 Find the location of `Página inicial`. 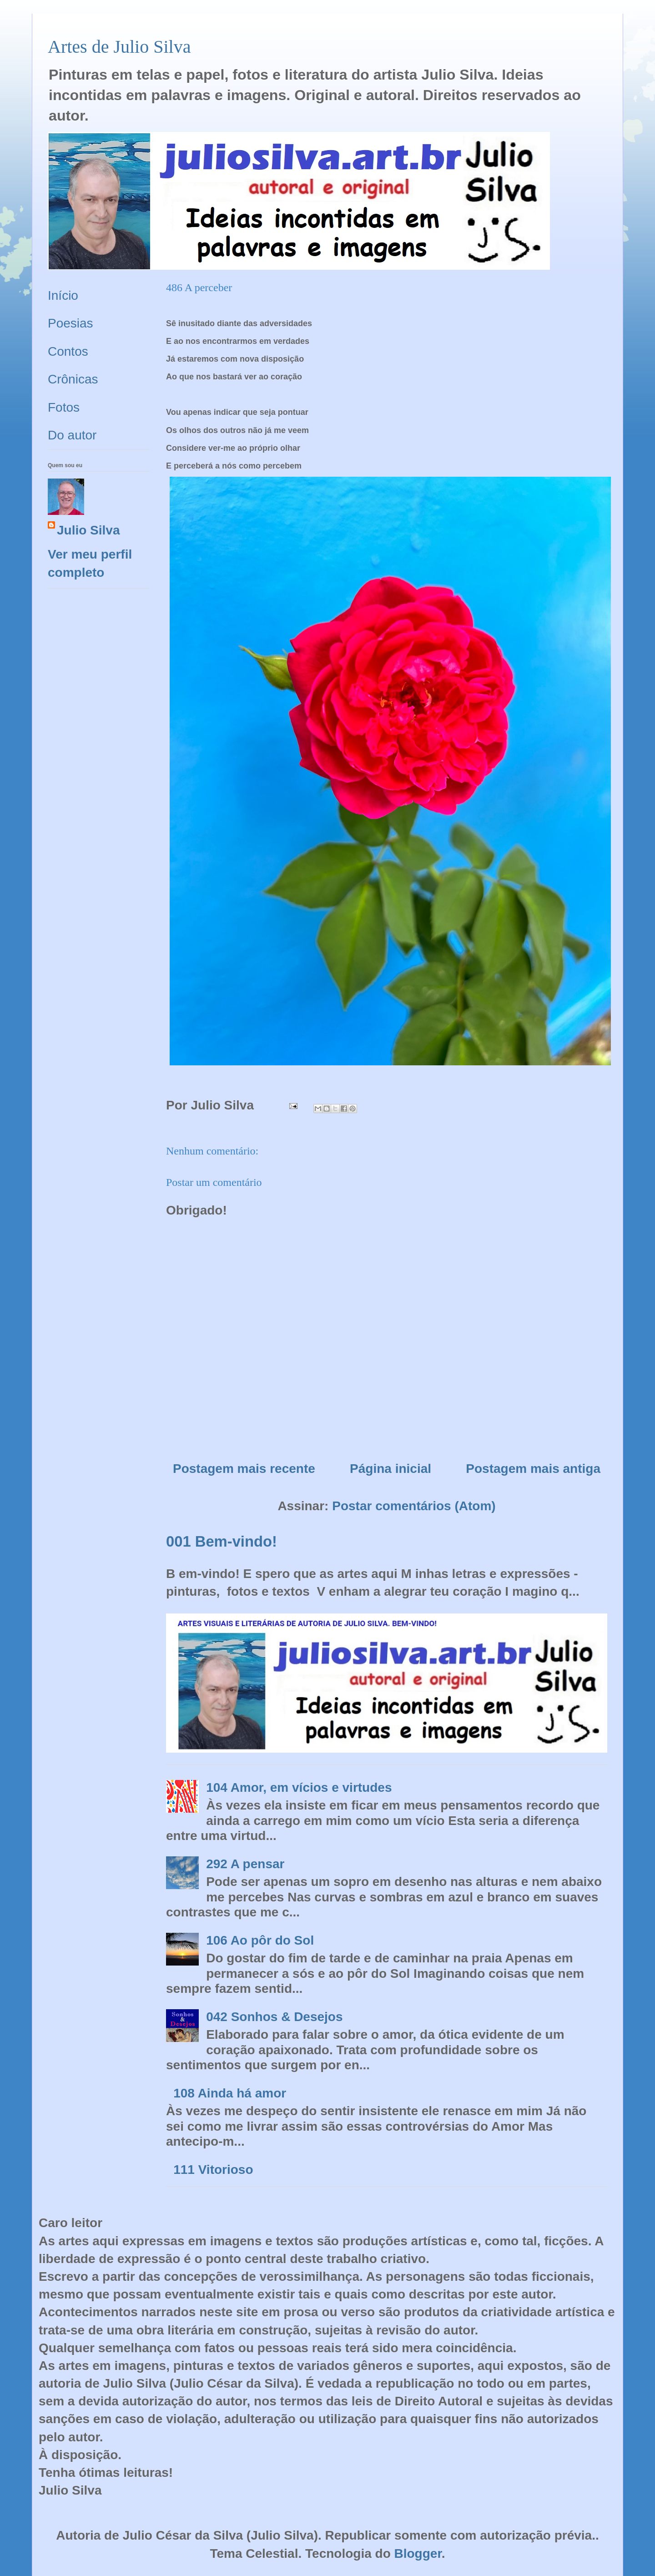

Página inicial is located at coordinates (390, 1469).